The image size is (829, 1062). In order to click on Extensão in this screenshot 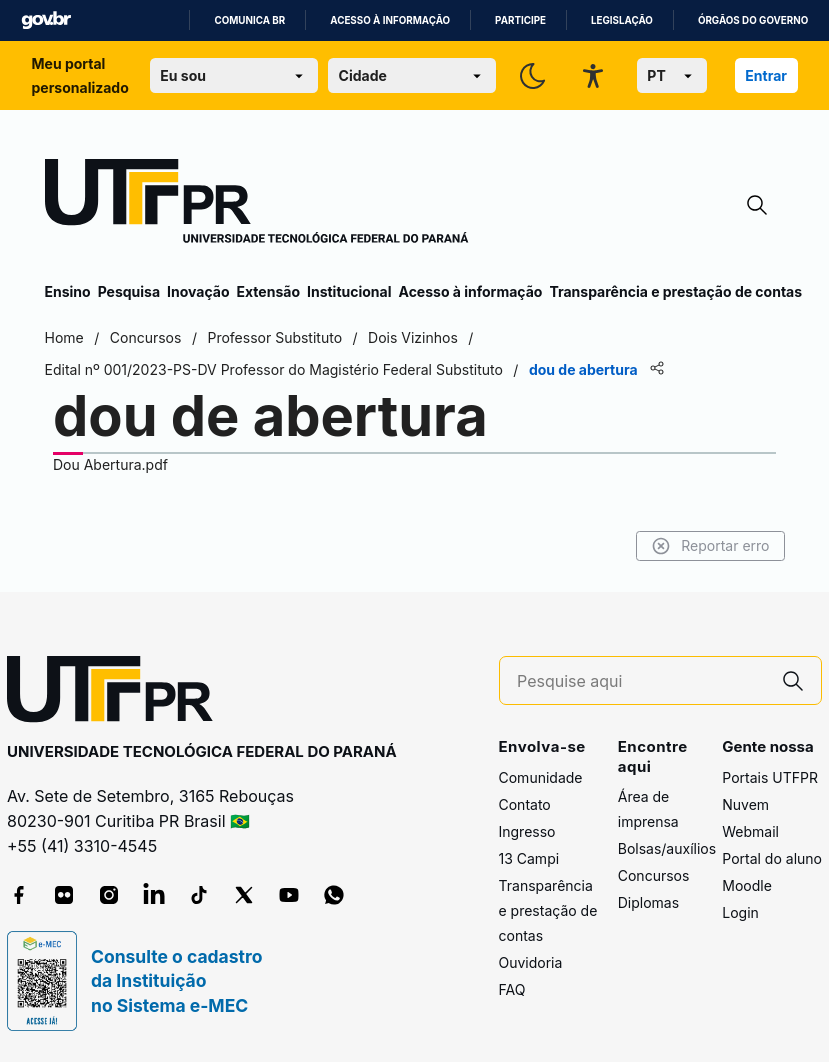, I will do `click(268, 291)`.